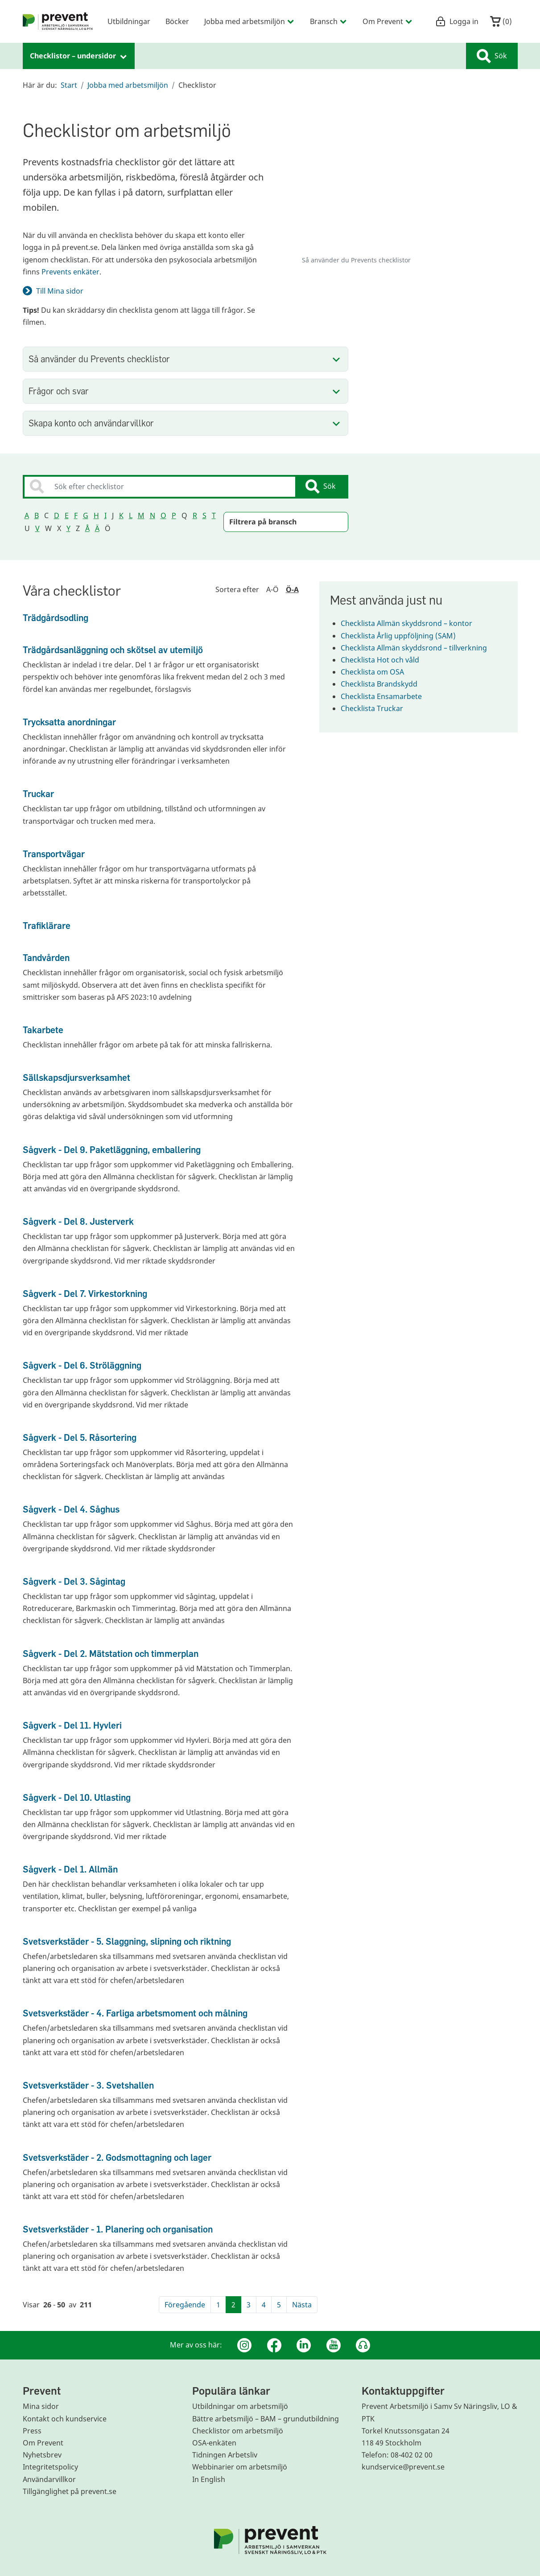 The height and width of the screenshot is (2576, 540). What do you see at coordinates (387, 696) in the screenshot?
I see `Checklista Ensamarbete` at bounding box center [387, 696].